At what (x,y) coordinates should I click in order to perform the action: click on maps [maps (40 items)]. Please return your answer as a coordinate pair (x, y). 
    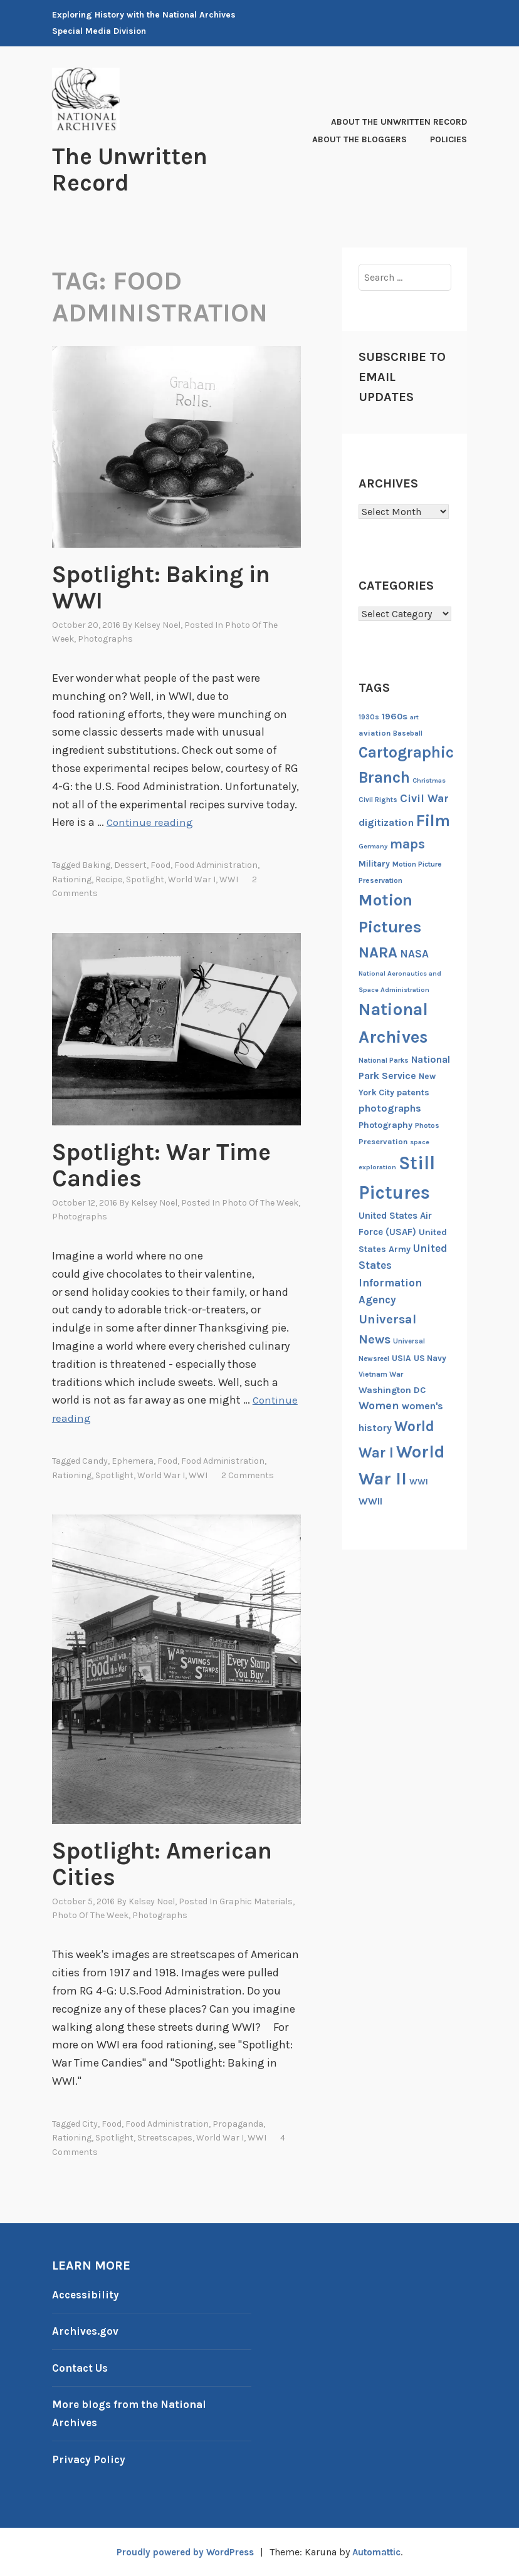
    Looking at the image, I should click on (407, 844).